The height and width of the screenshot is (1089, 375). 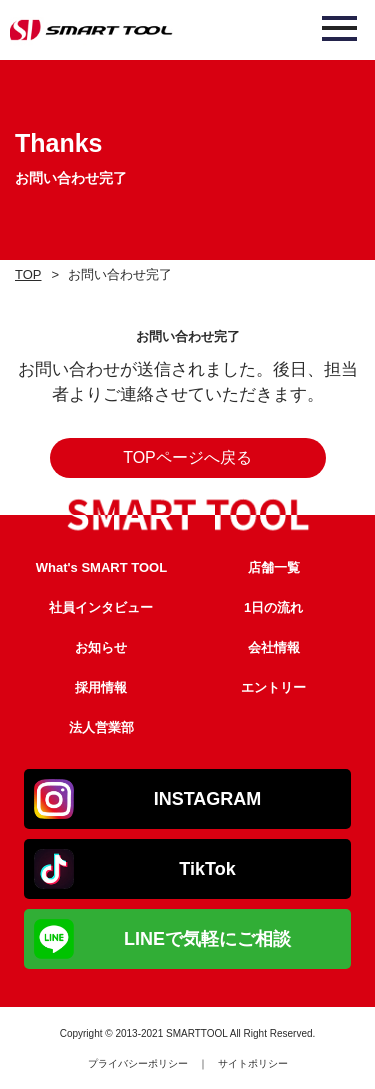 I want to click on TOP, so click(x=28, y=274).